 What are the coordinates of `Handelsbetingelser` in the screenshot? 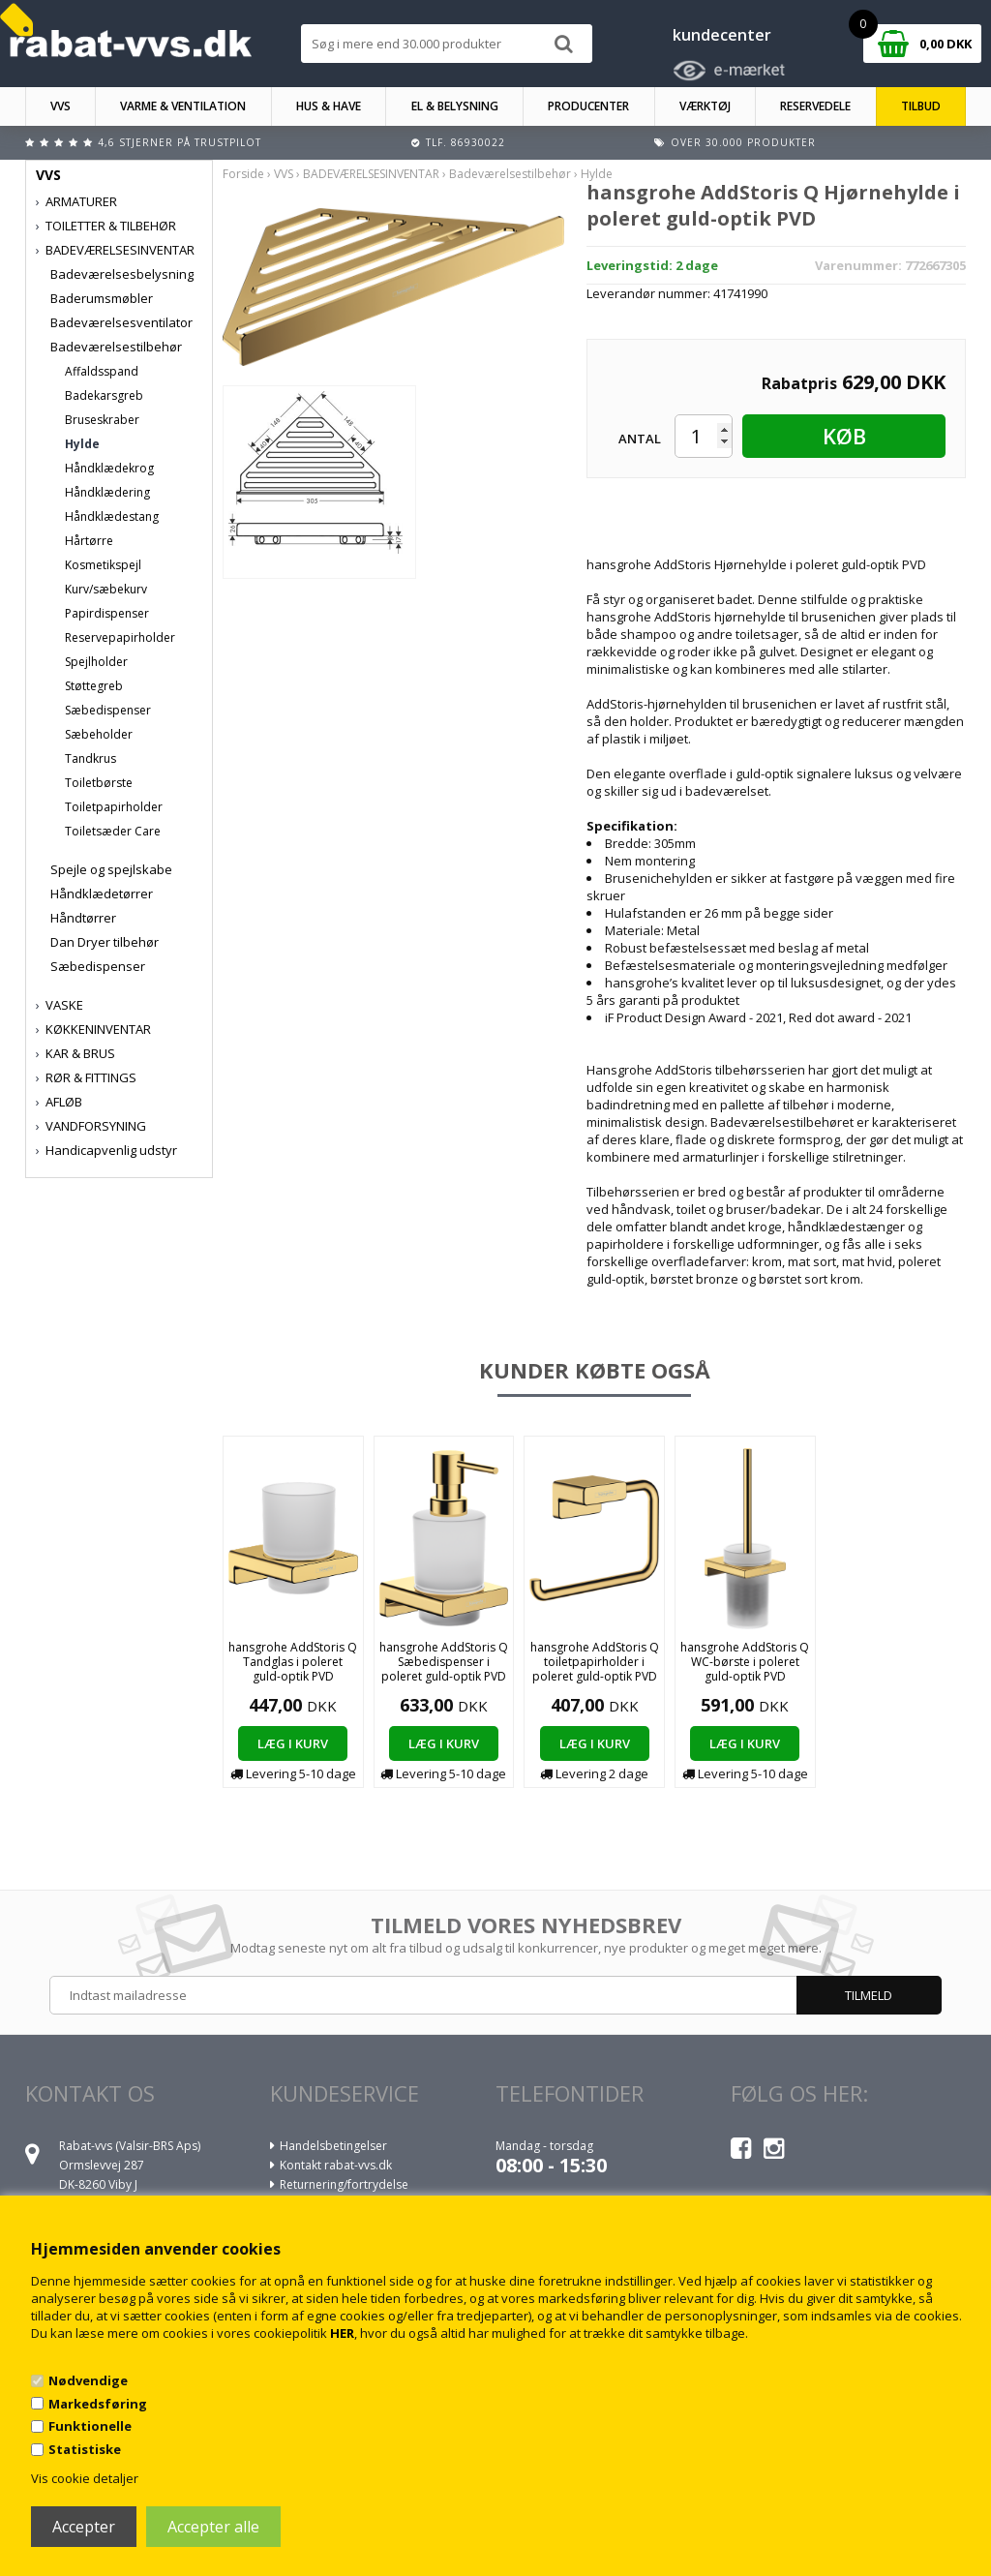 It's located at (333, 2145).